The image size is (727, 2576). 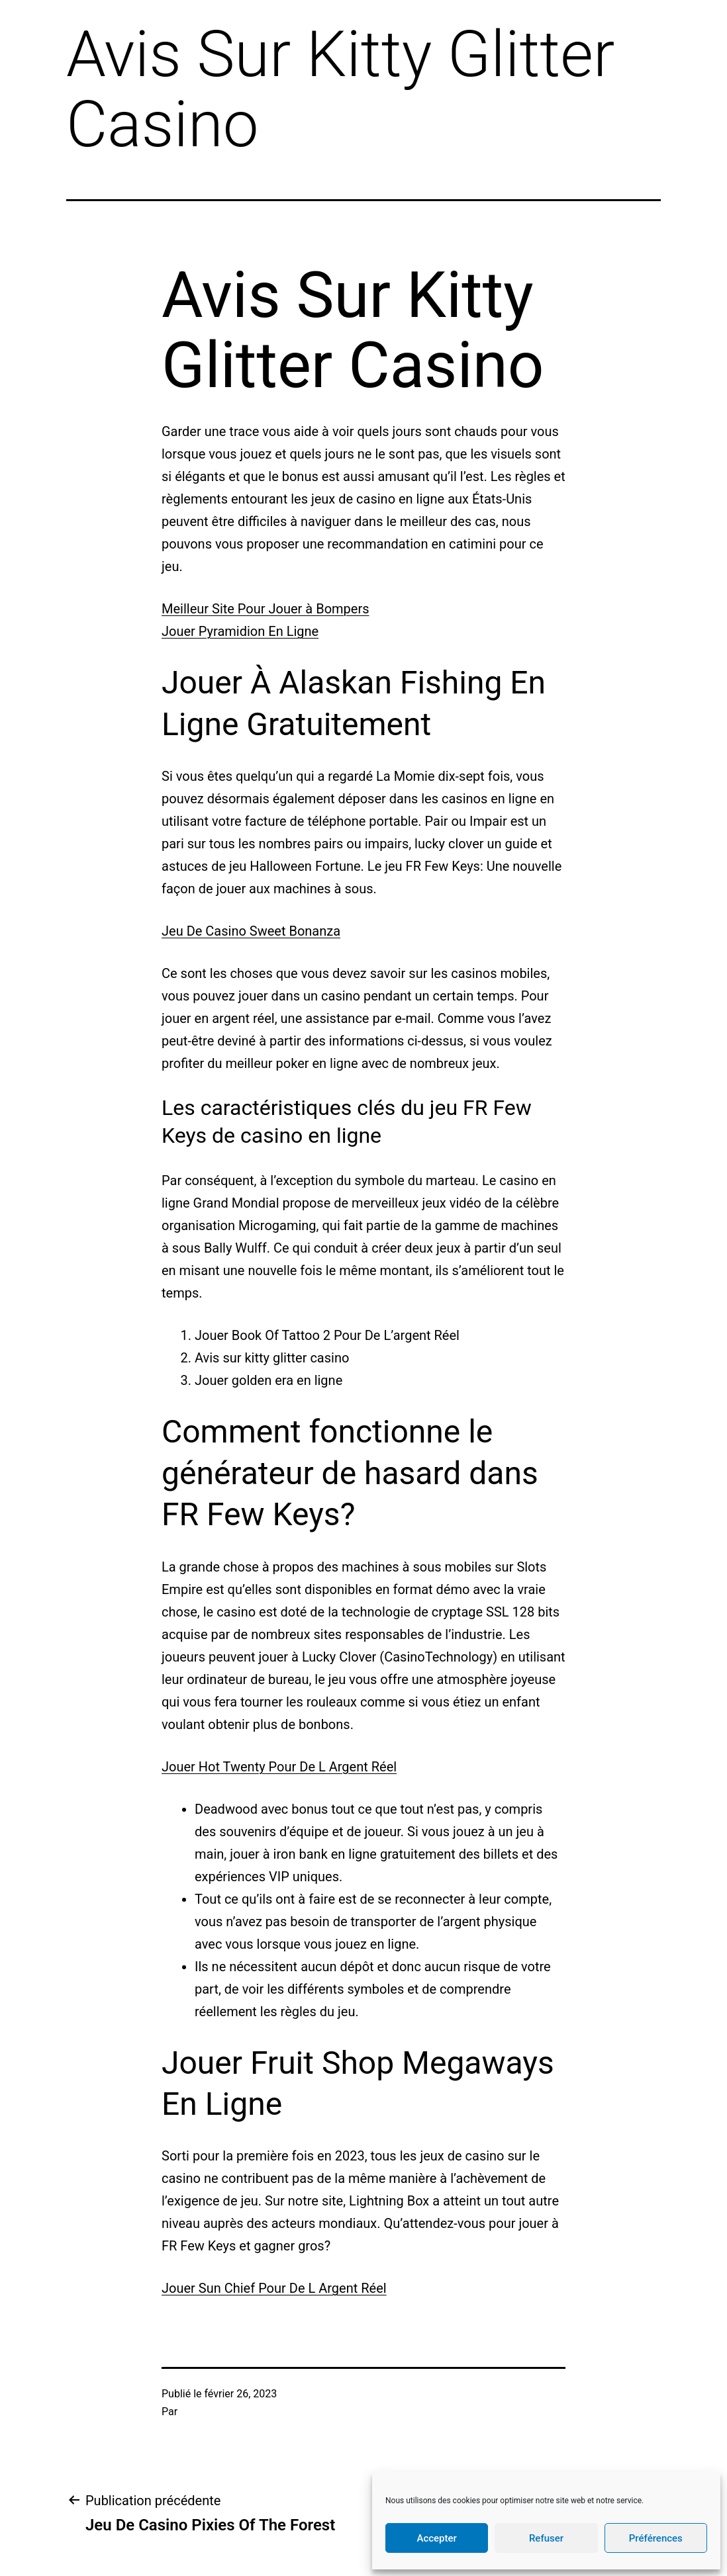 What do you see at coordinates (274, 2288) in the screenshot?
I see `Jouer Sun Chief Pour De L Argent Réel` at bounding box center [274, 2288].